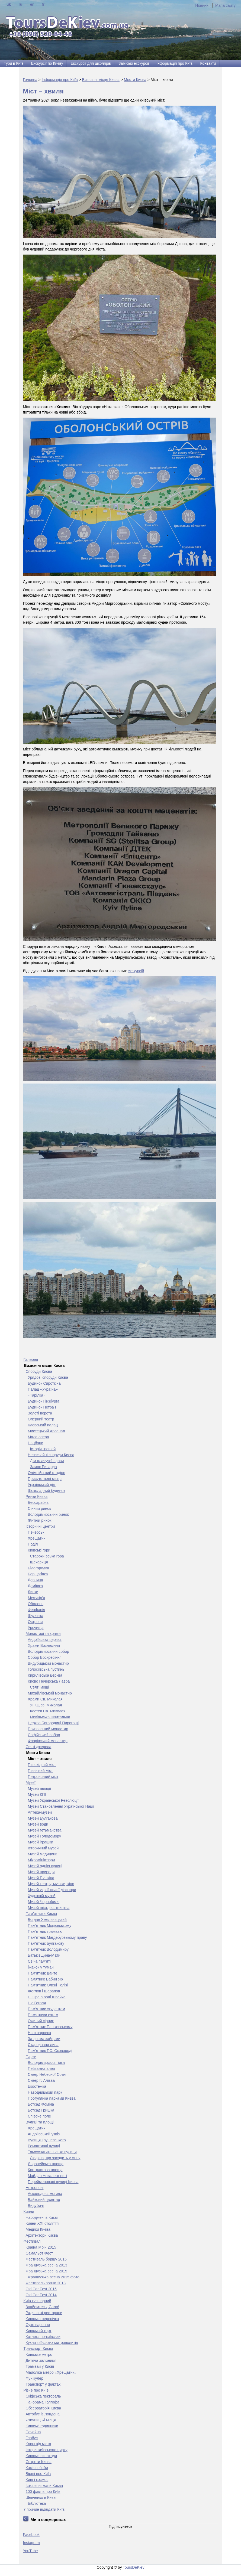  What do you see at coordinates (36, 2390) in the screenshot?
I see `Різне про Київ` at bounding box center [36, 2390].